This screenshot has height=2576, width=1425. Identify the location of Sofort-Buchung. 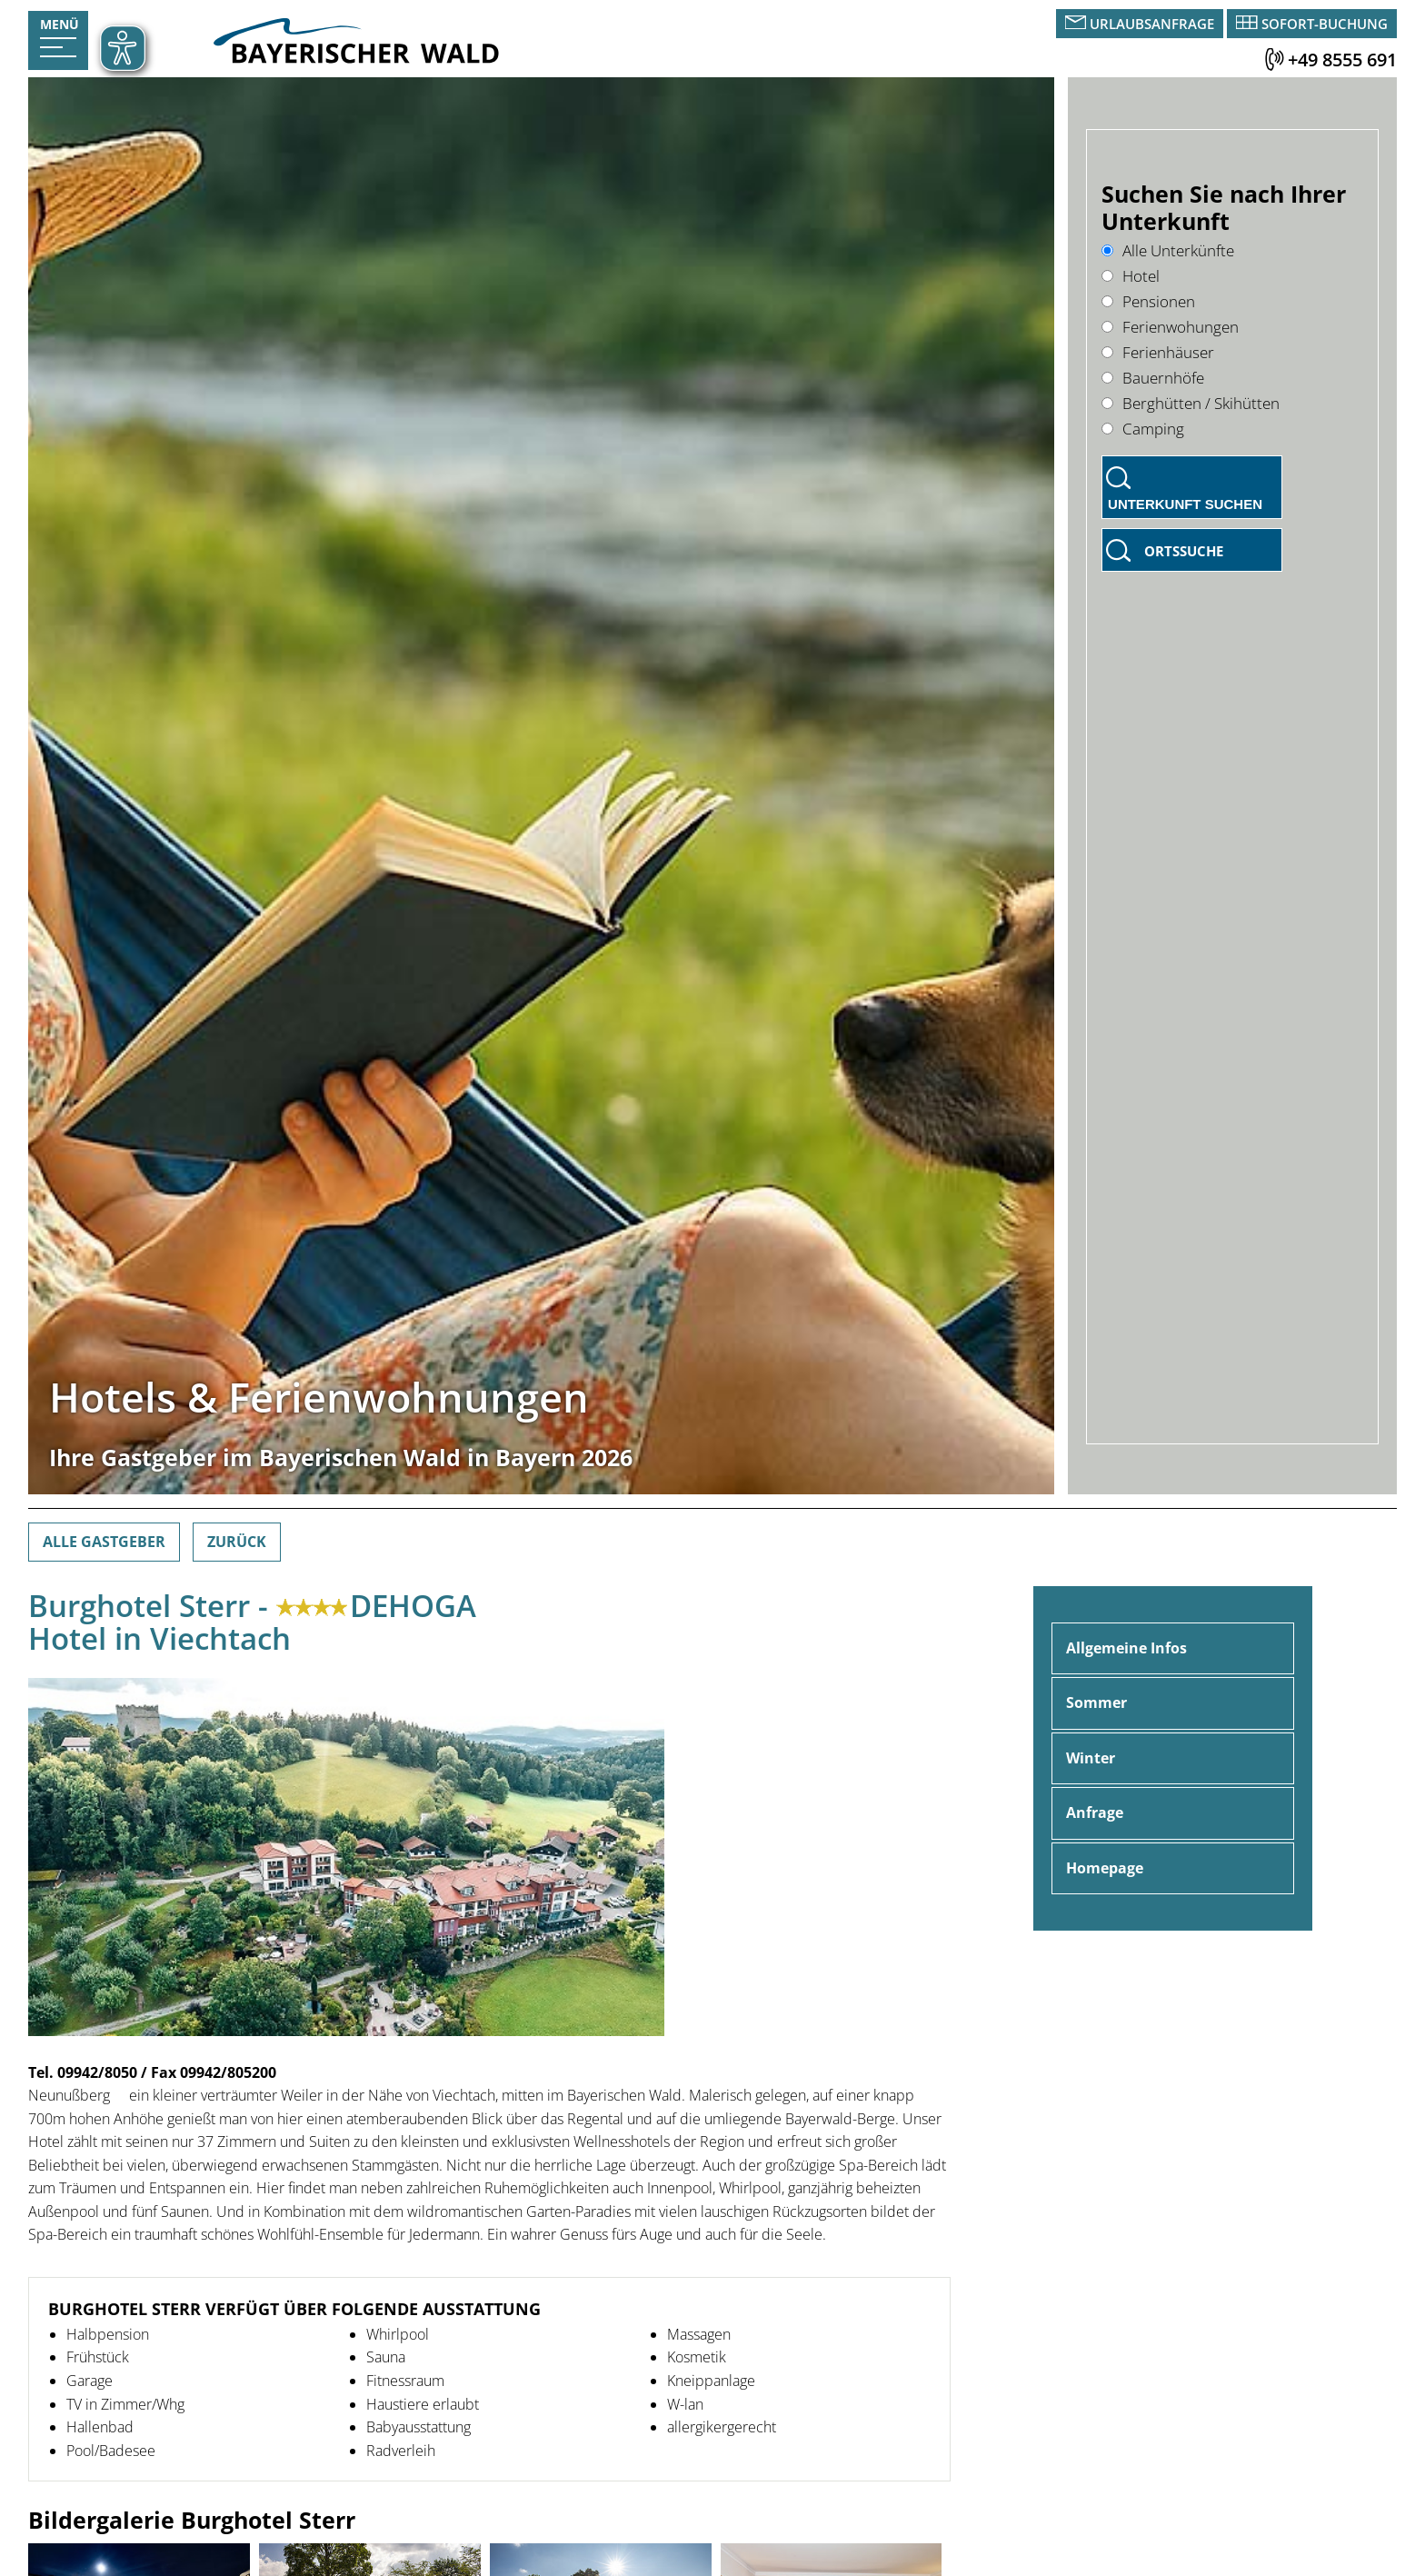
(1324, 24).